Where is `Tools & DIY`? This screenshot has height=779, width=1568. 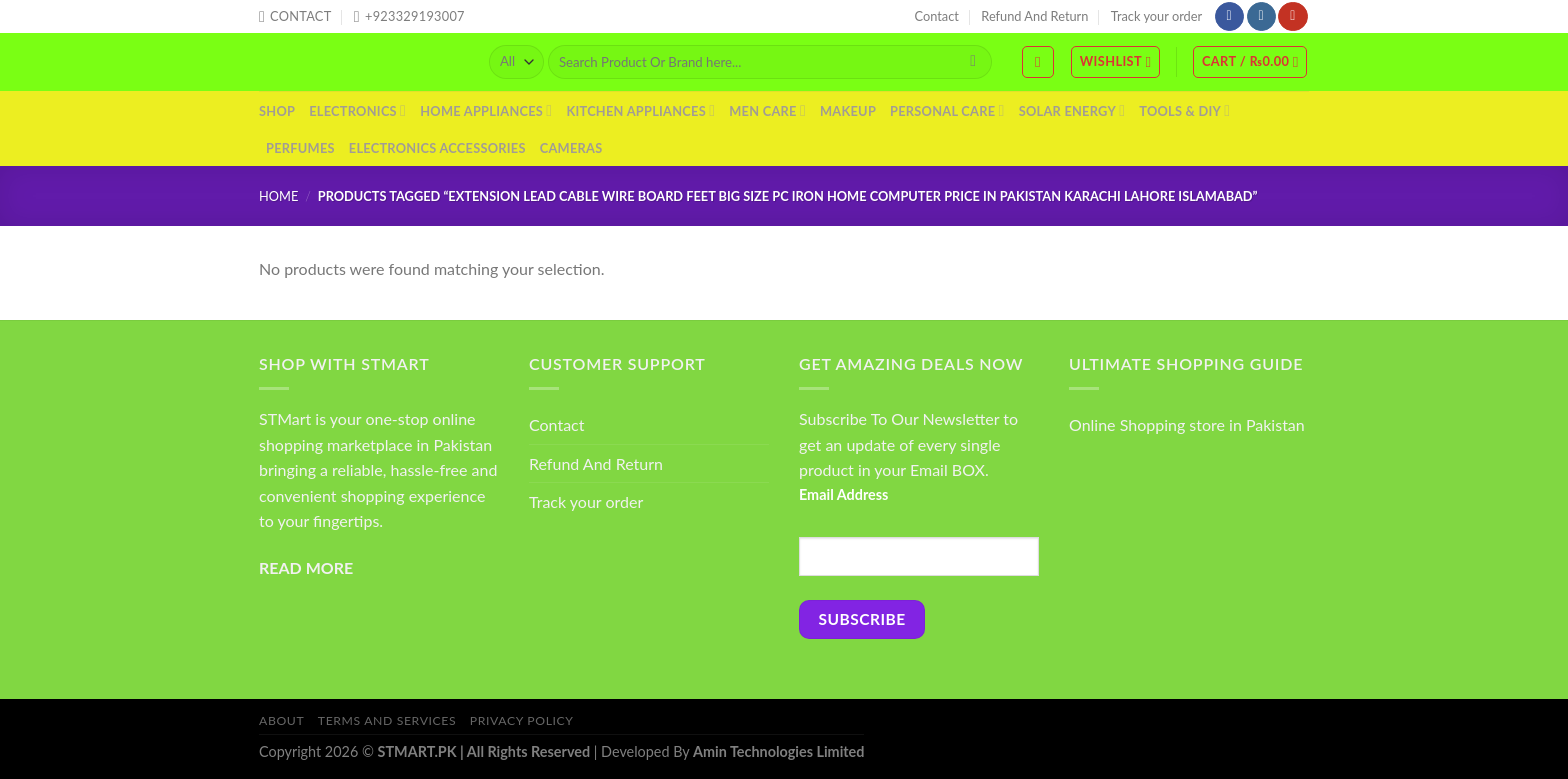 Tools & DIY is located at coordinates (1184, 110).